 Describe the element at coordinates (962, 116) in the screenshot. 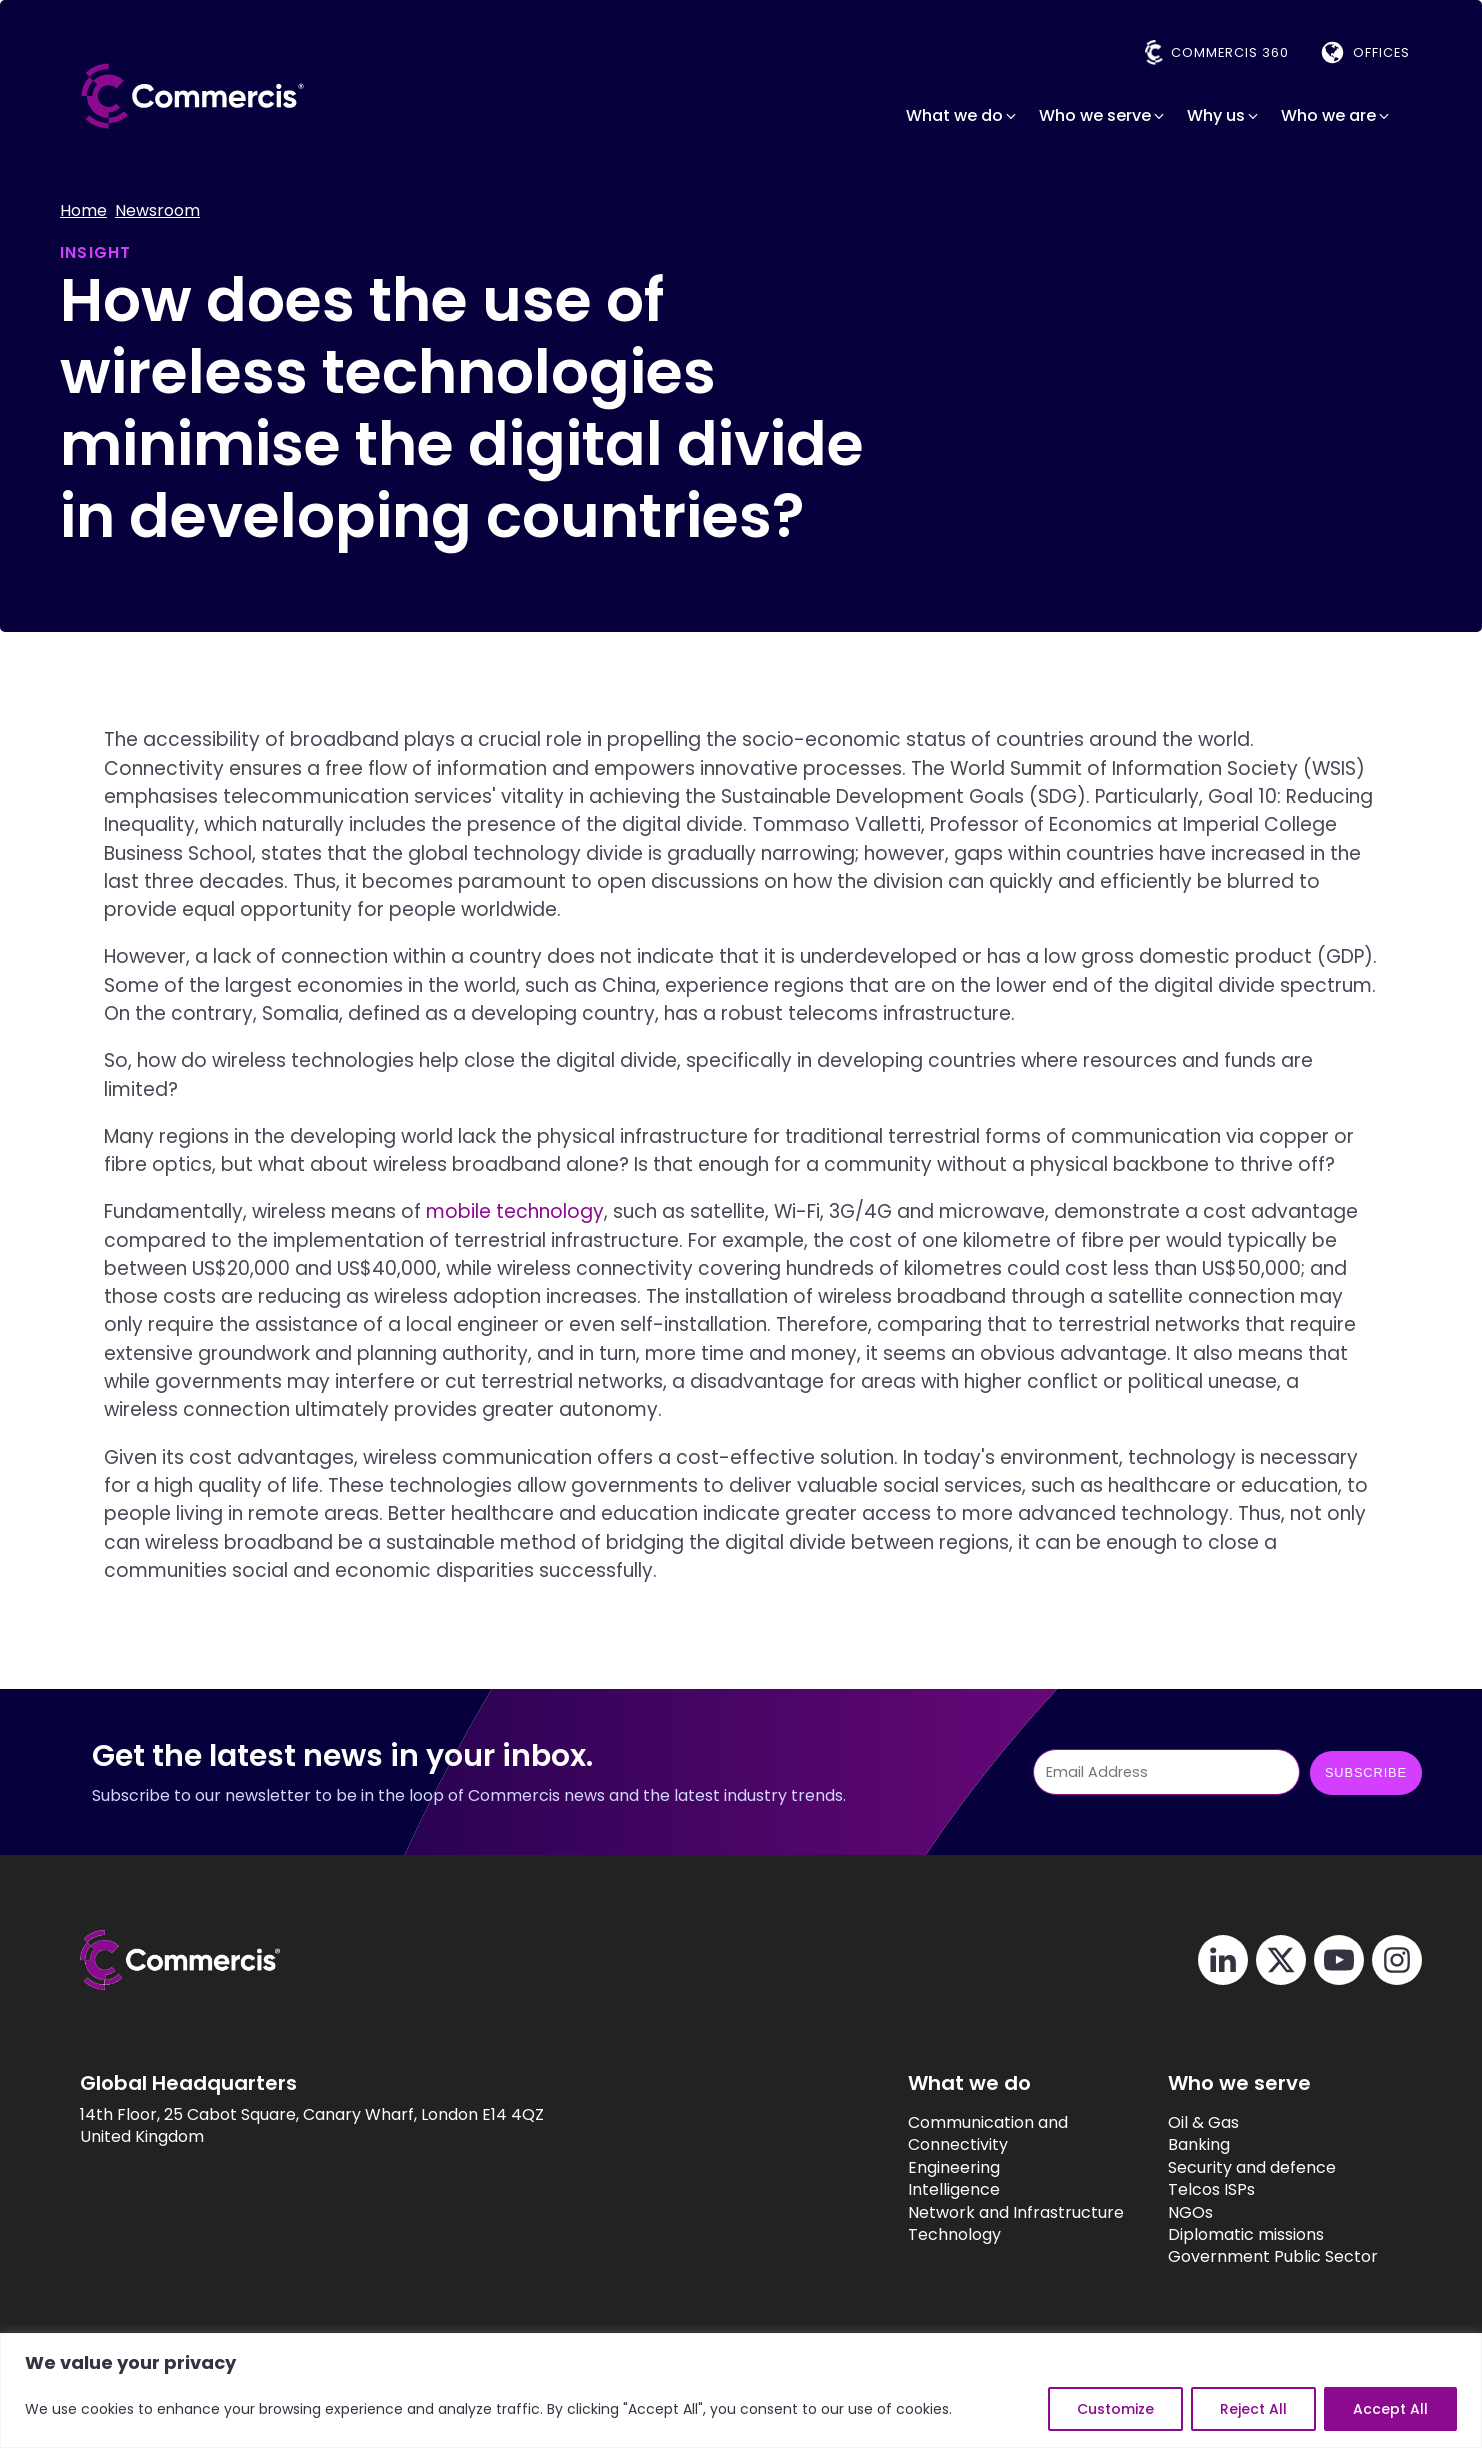

I see `[button]` at that location.